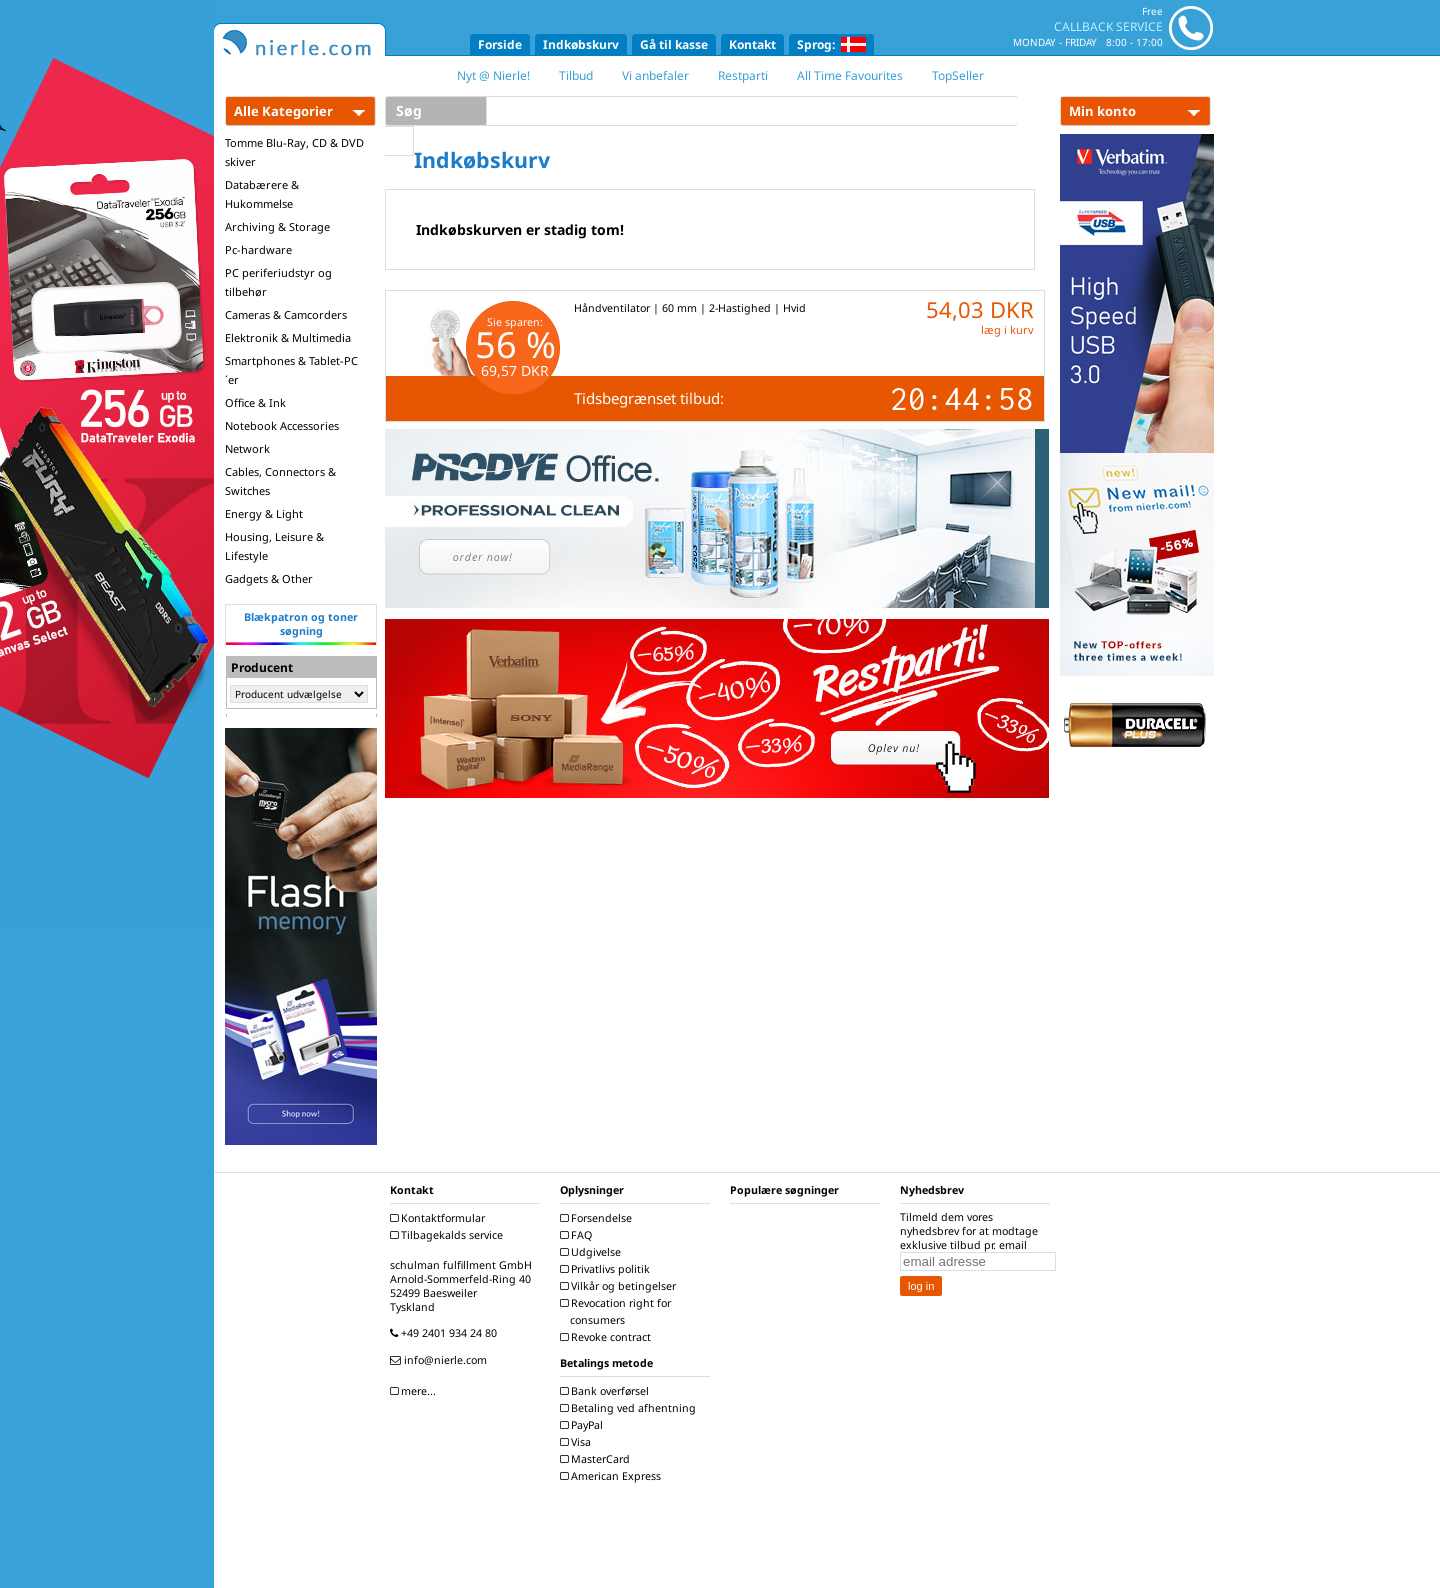 The image size is (1440, 1588). I want to click on Bank overførsel, so click(607, 1391).